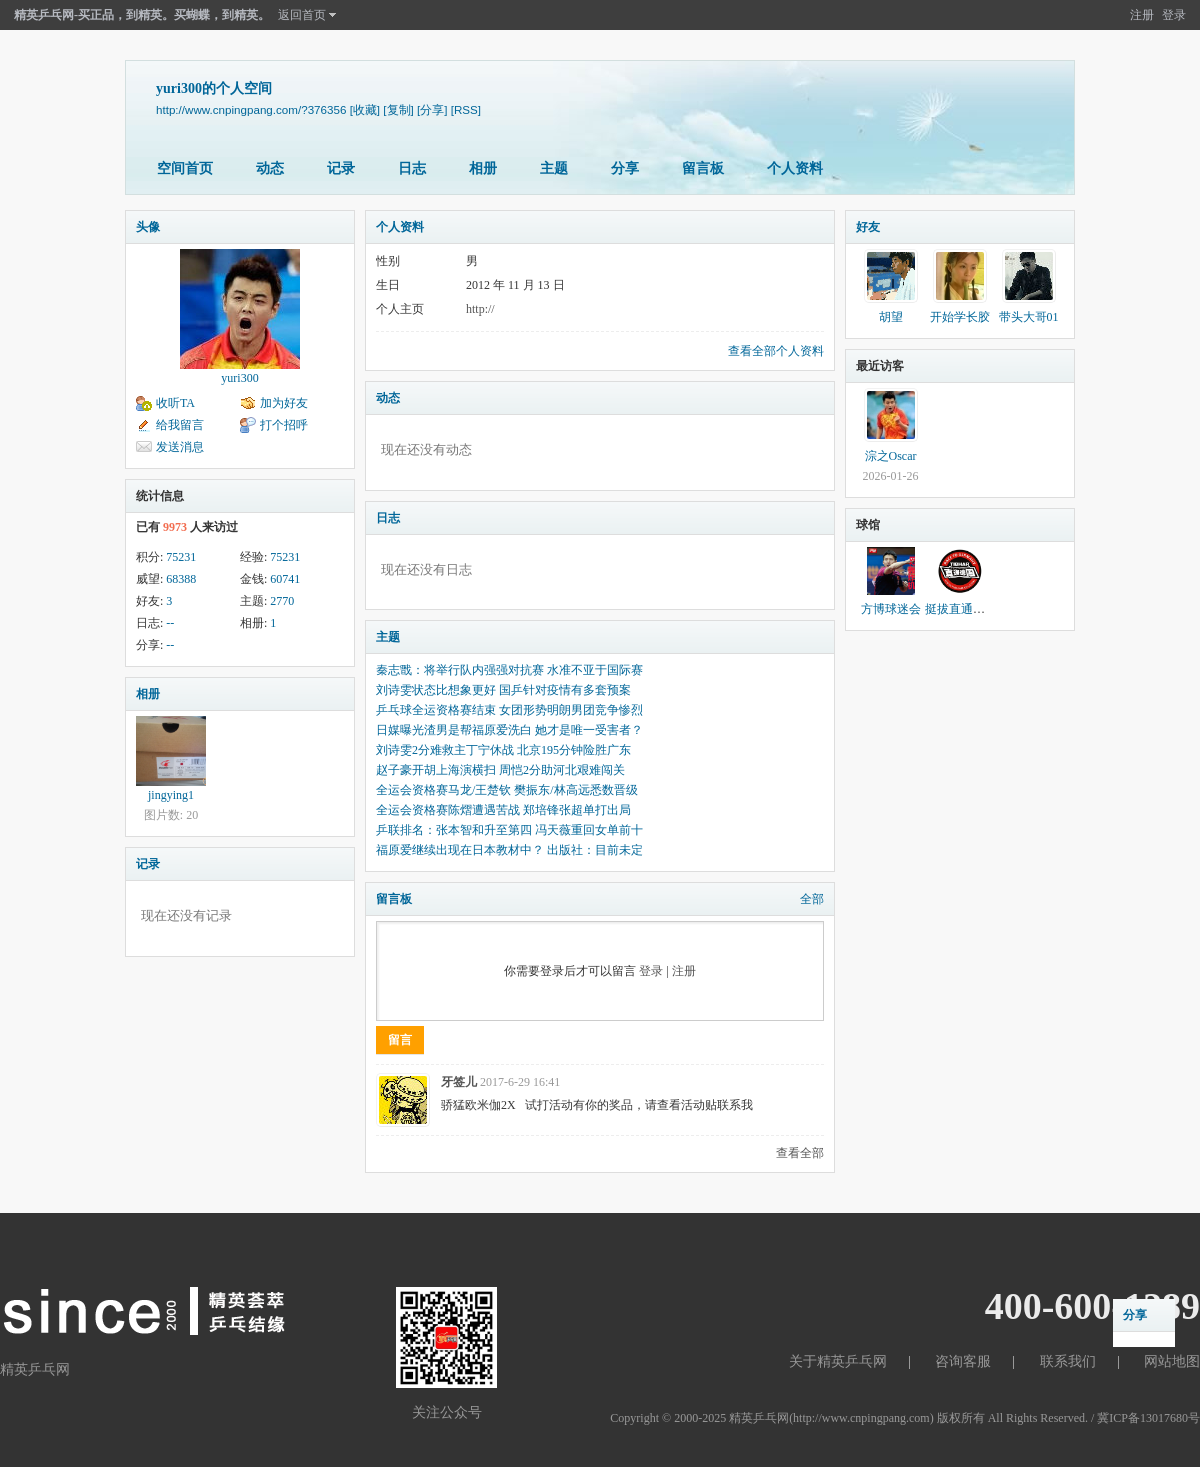  I want to click on 胡望, so click(891, 317).